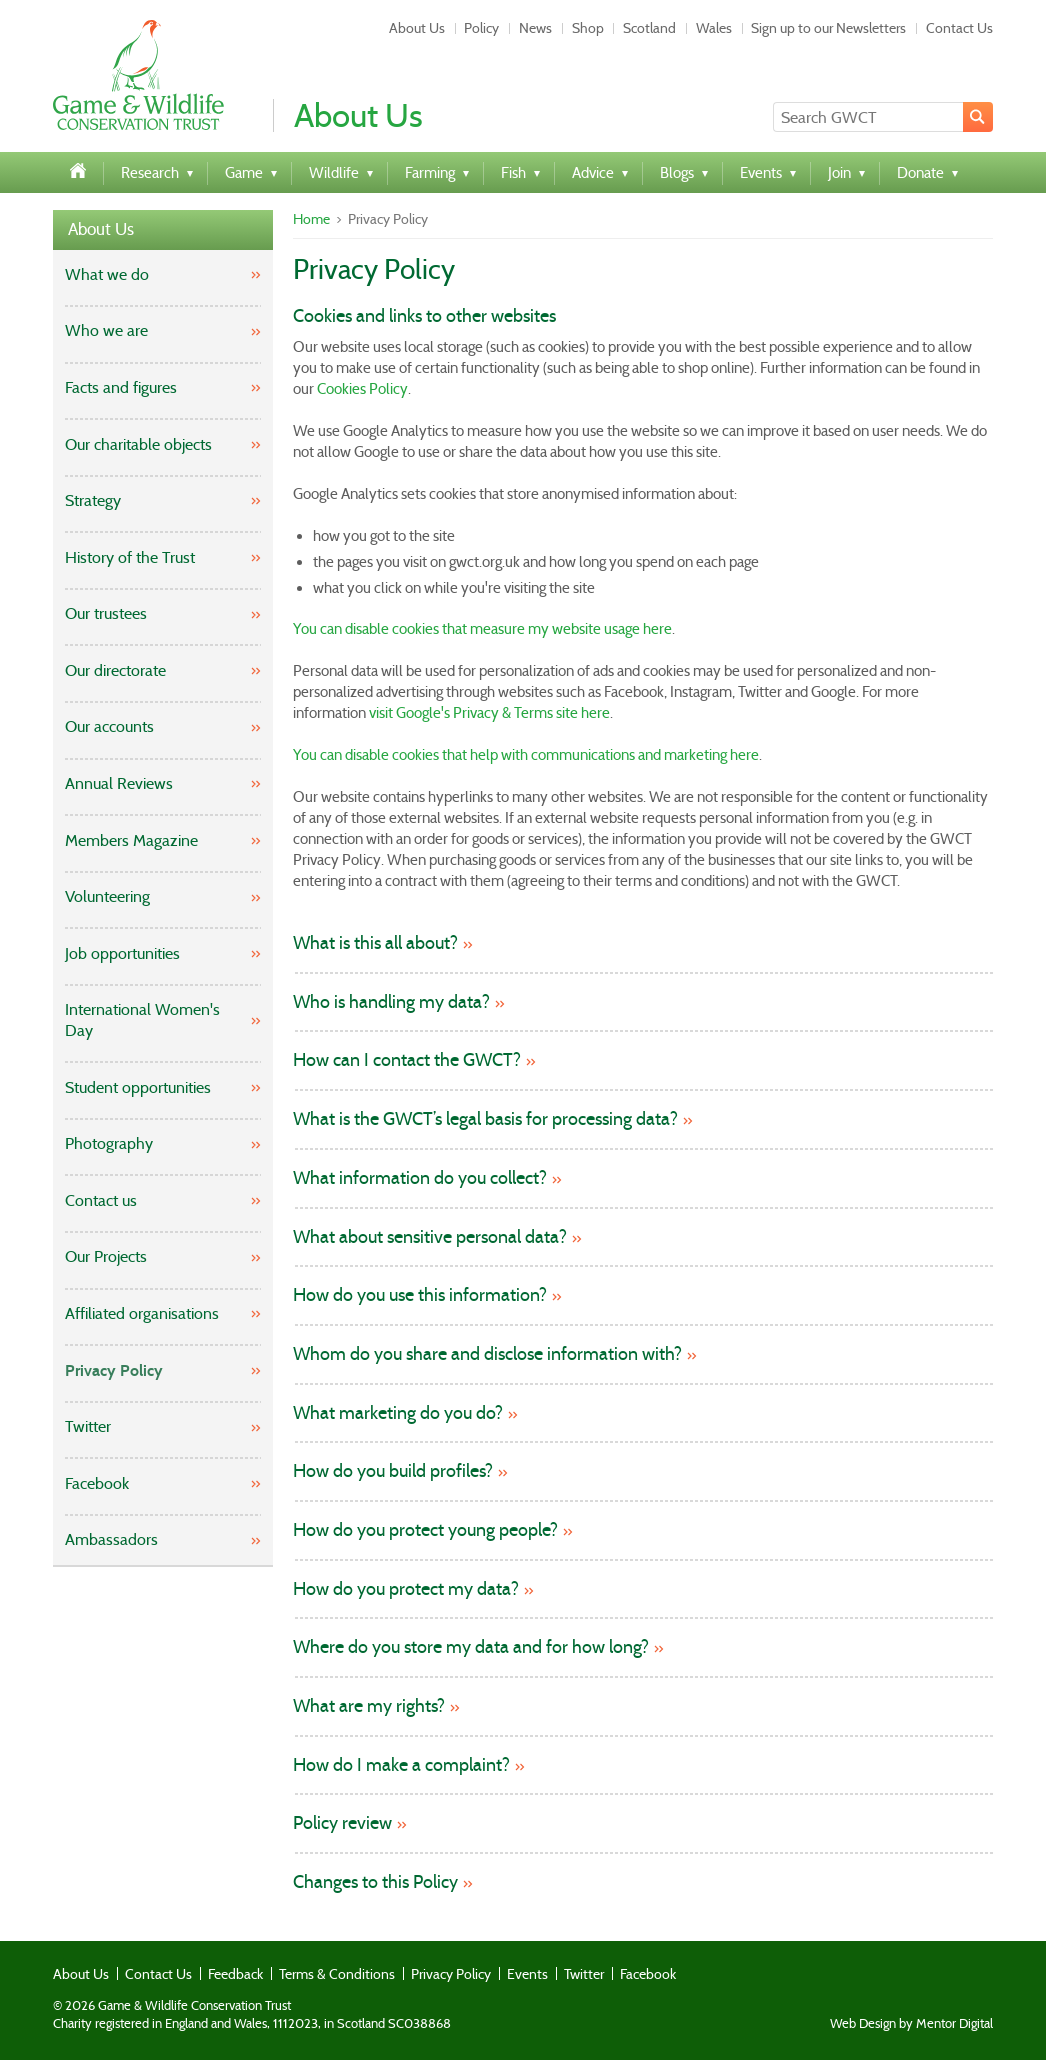 The width and height of the screenshot is (1046, 2060). Describe the element at coordinates (106, 1256) in the screenshot. I see `Our Projects` at that location.